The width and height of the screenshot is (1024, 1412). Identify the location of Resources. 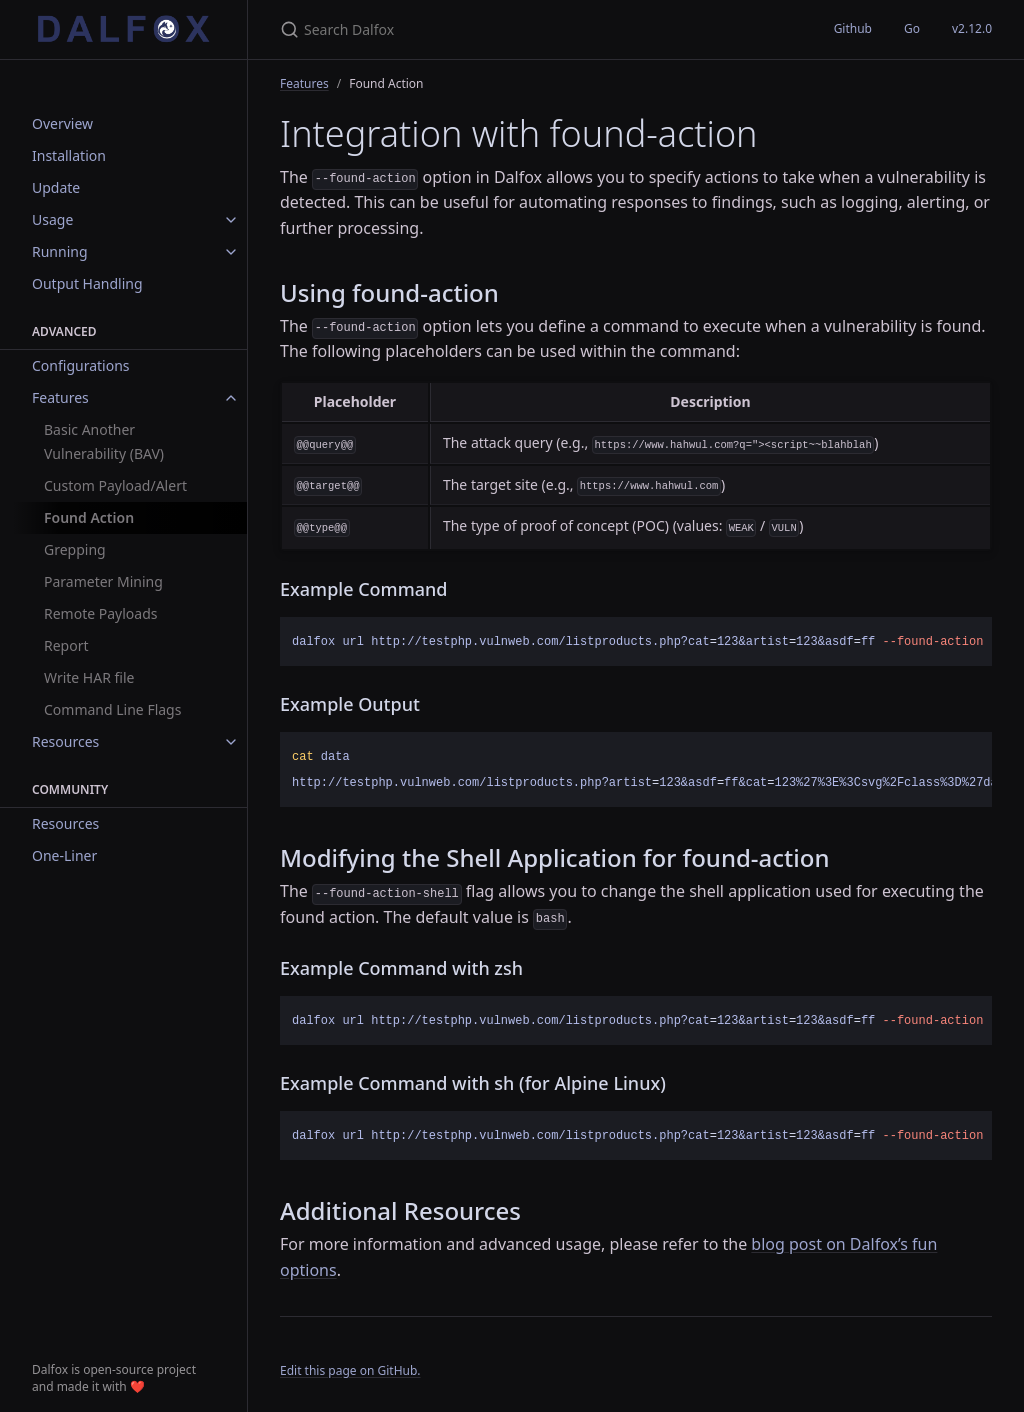
(65, 741).